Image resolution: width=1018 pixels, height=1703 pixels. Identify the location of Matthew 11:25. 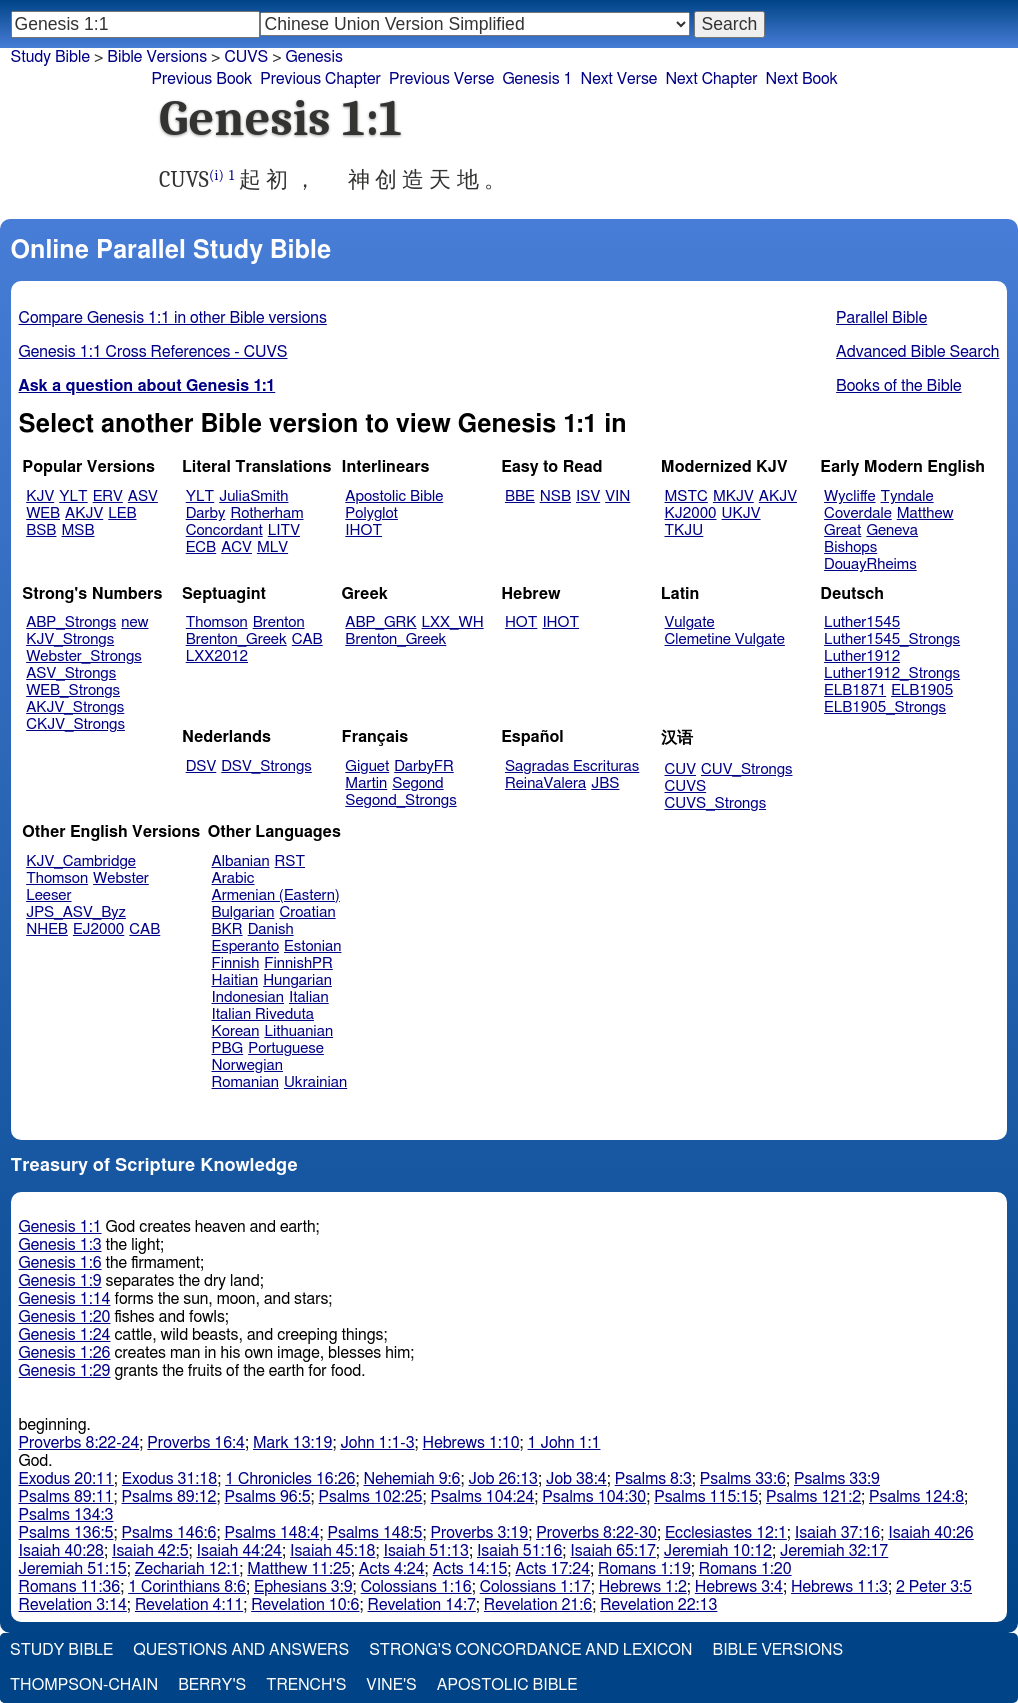
(298, 1569).